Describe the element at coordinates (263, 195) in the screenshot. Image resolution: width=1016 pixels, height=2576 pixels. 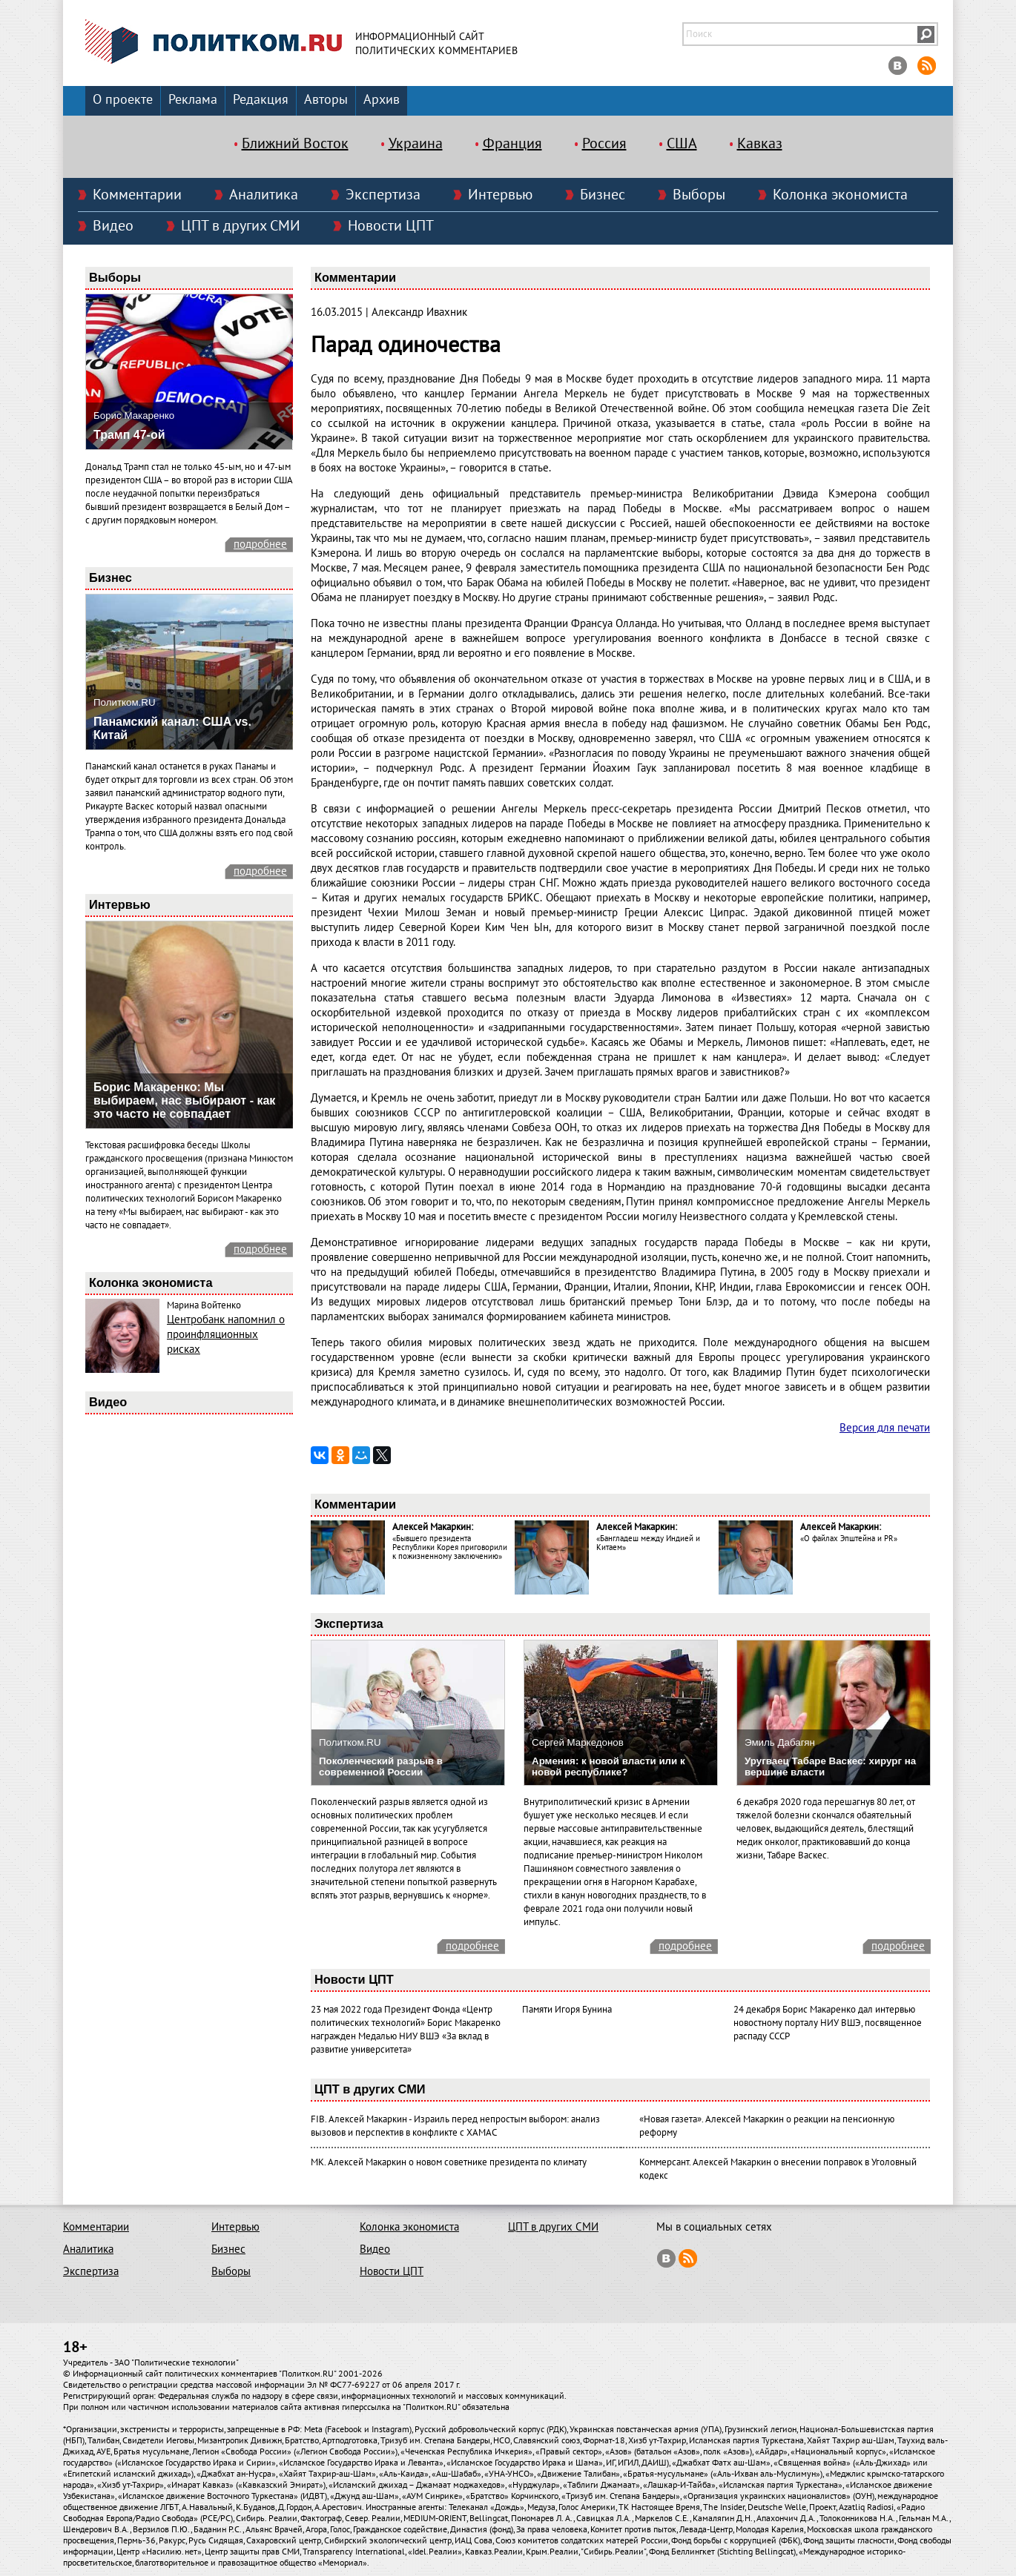
I see `Аналитика` at that location.